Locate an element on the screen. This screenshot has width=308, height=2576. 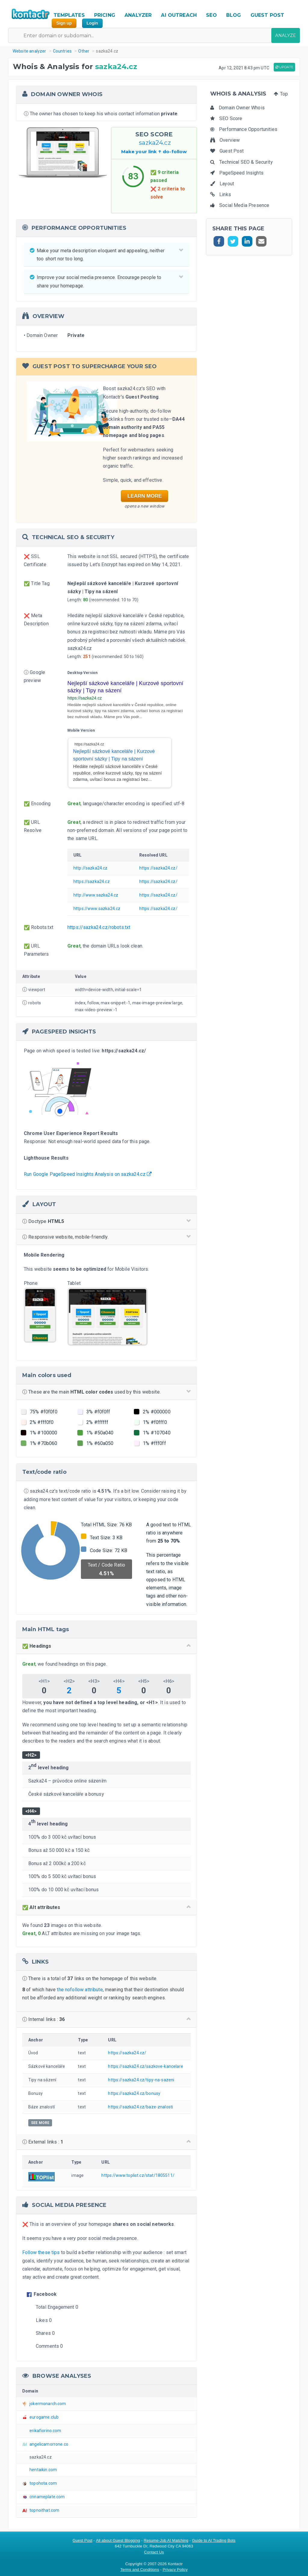
Guest Post is located at coordinates (227, 151).